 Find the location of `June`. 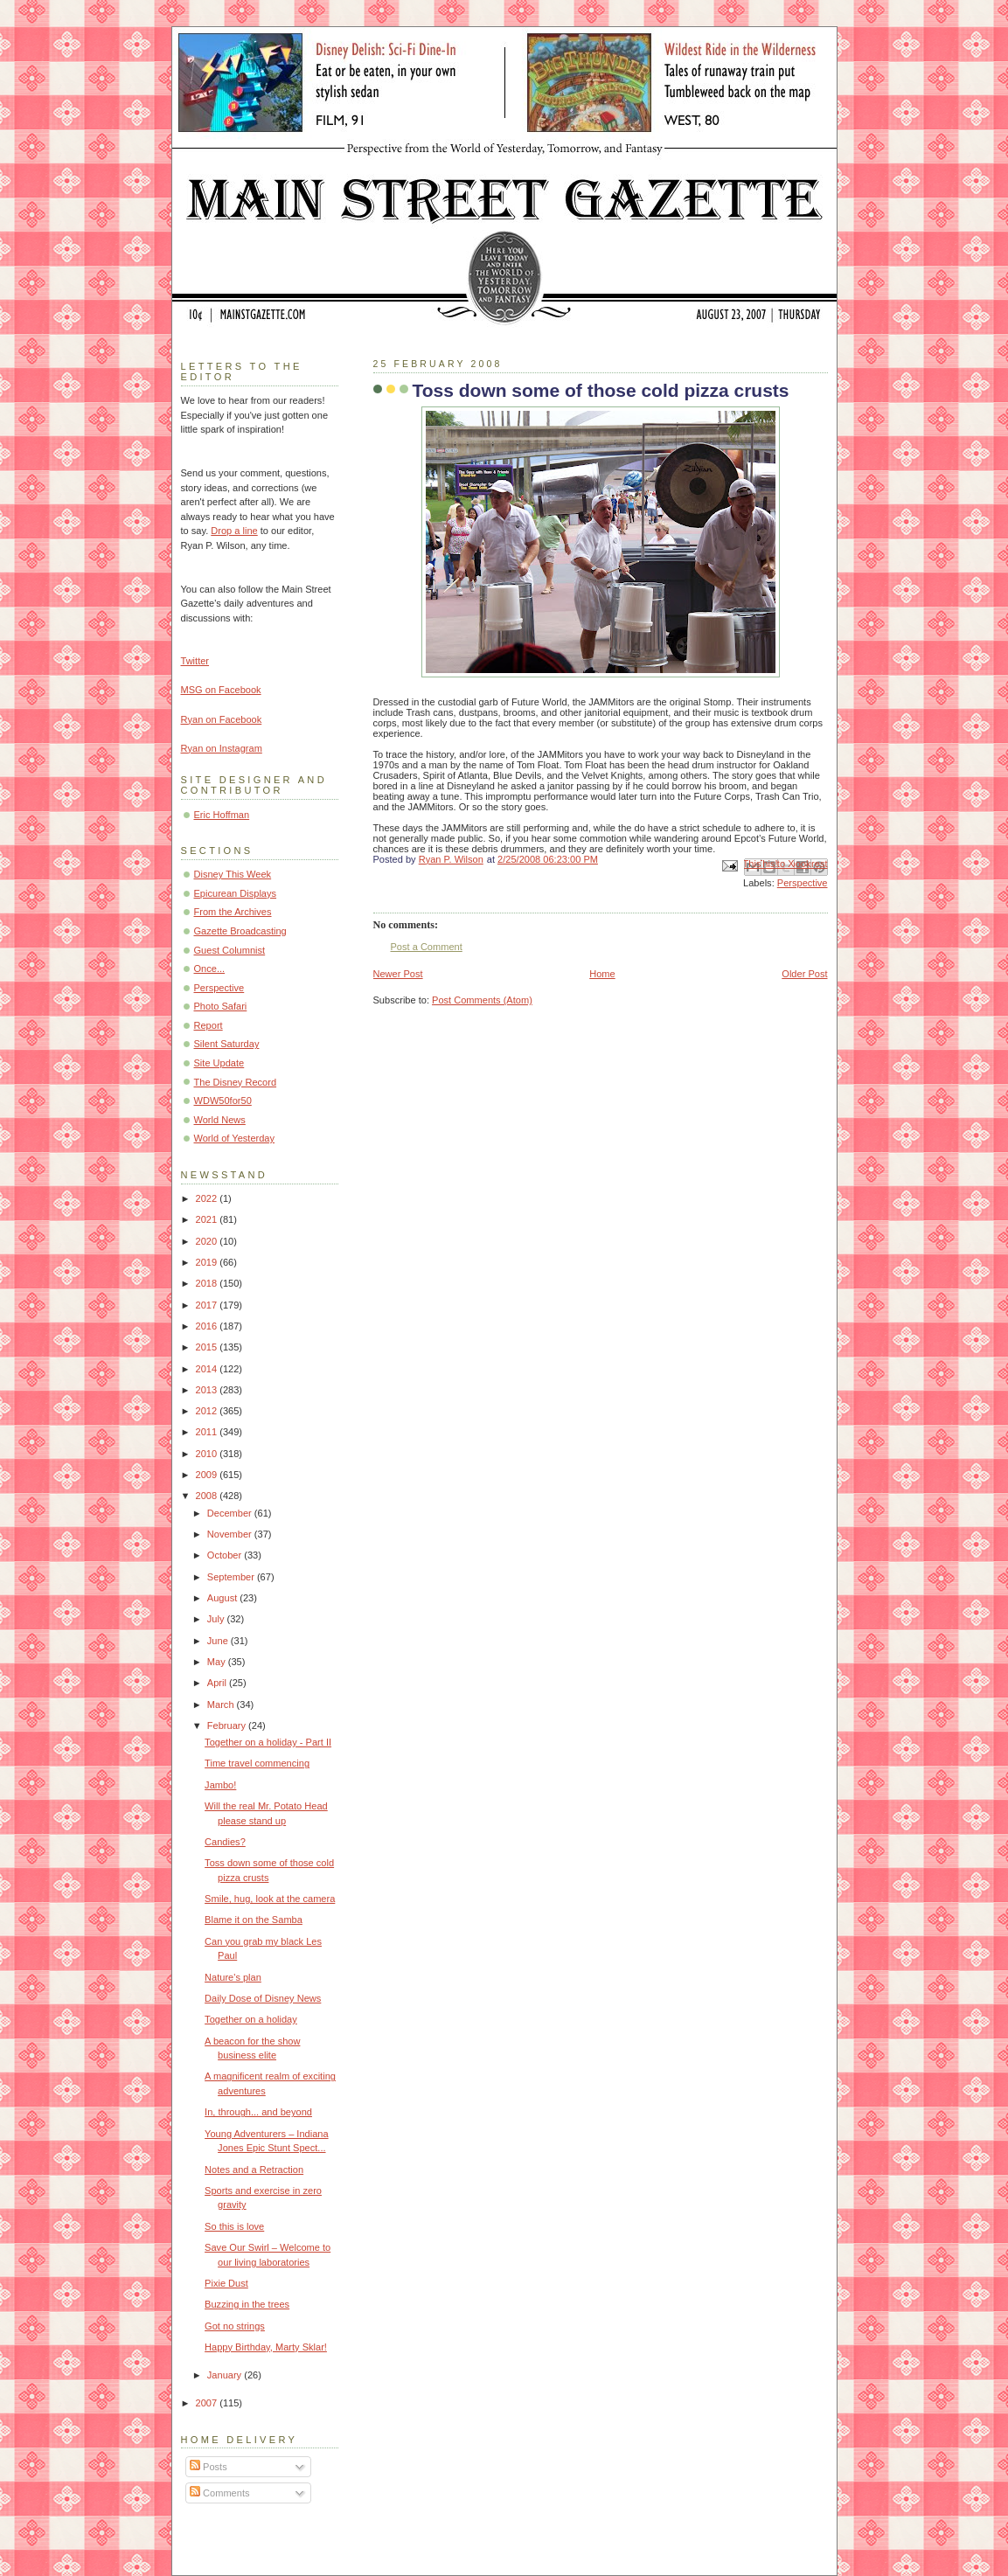

June is located at coordinates (219, 1640).